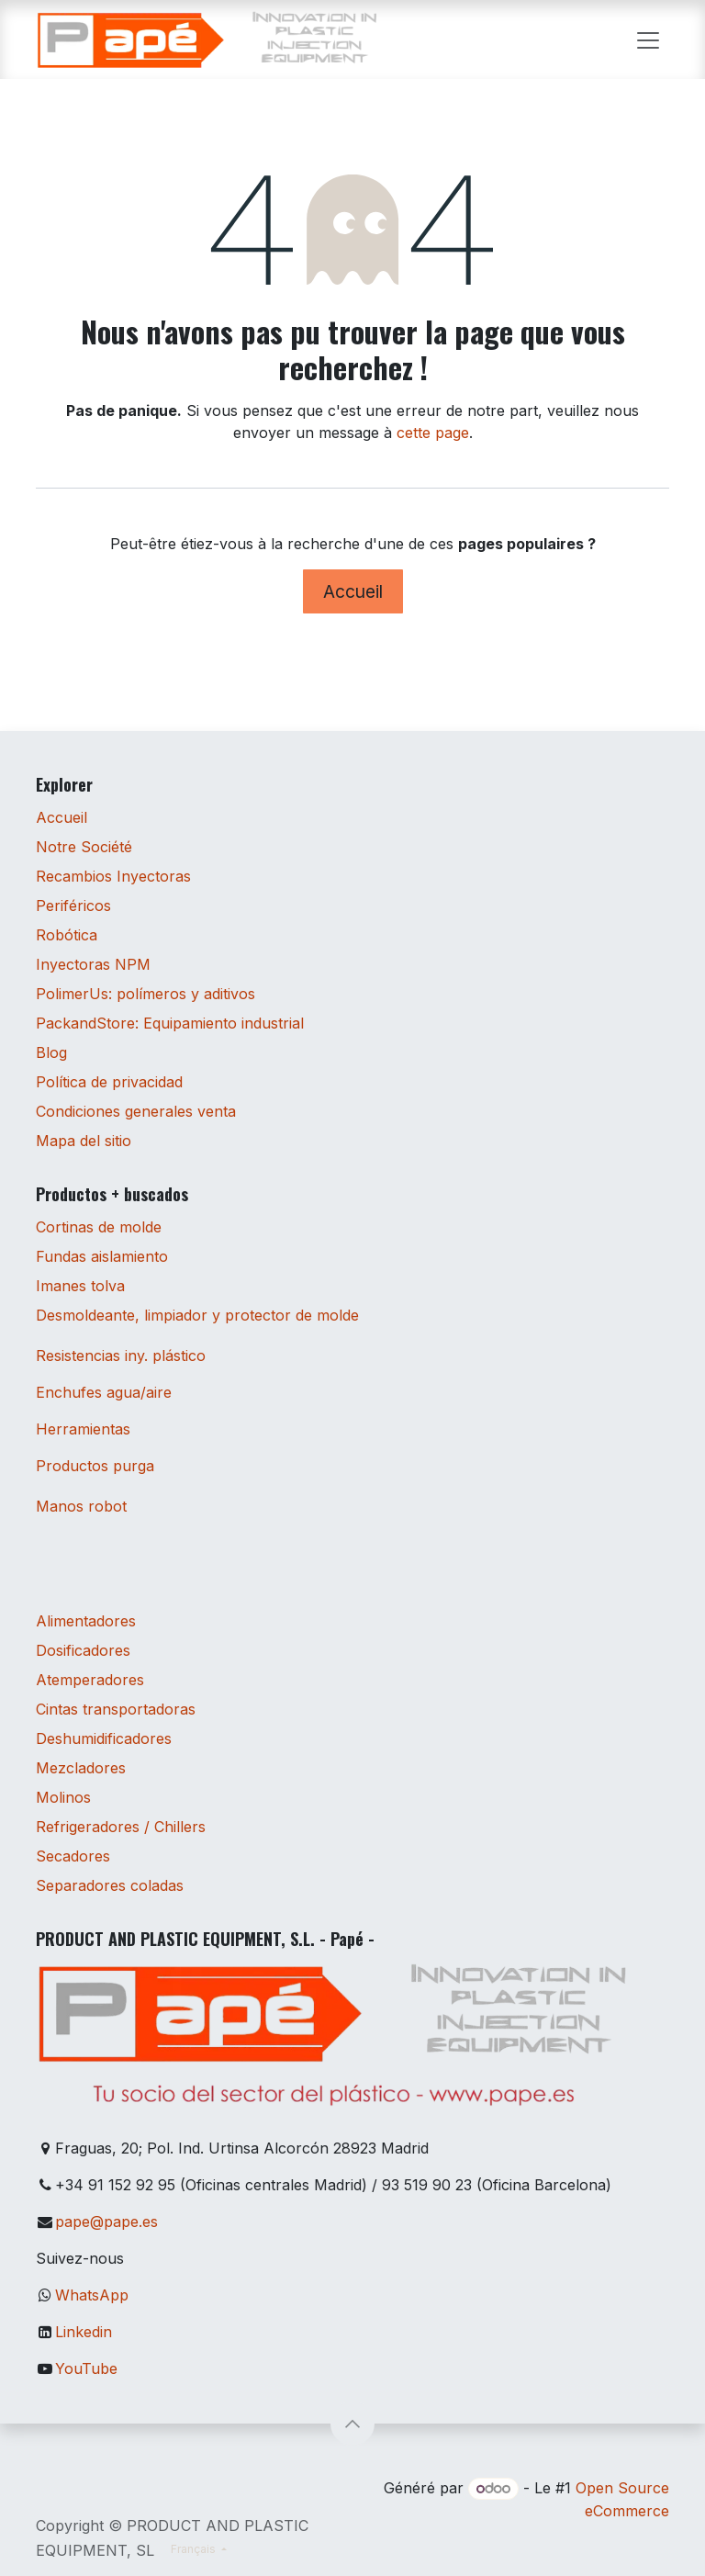 The width and height of the screenshot is (705, 2576). What do you see at coordinates (110, 1885) in the screenshot?
I see `Separadores coladas` at bounding box center [110, 1885].